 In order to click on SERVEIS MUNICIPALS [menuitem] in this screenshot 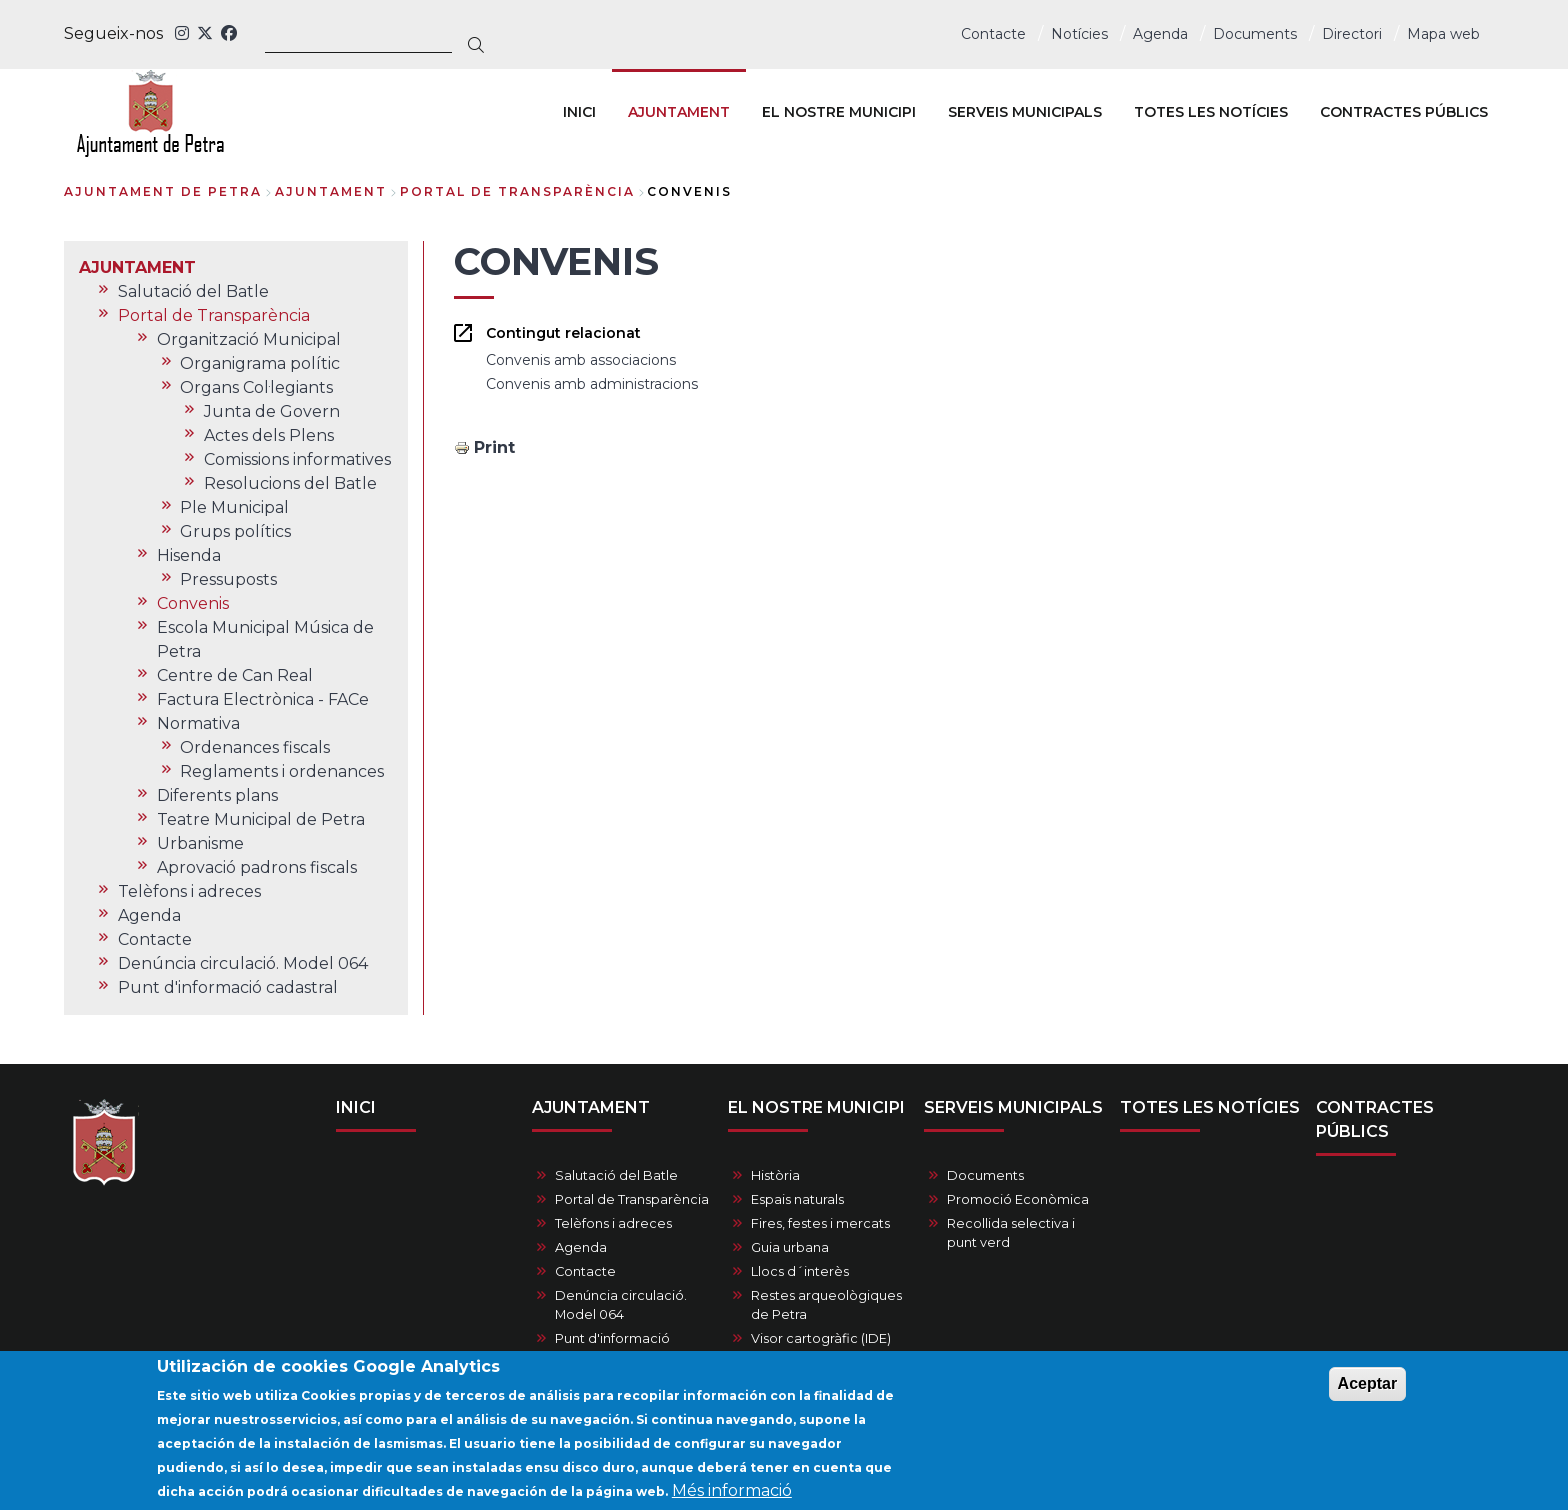, I will do `click(1025, 112)`.